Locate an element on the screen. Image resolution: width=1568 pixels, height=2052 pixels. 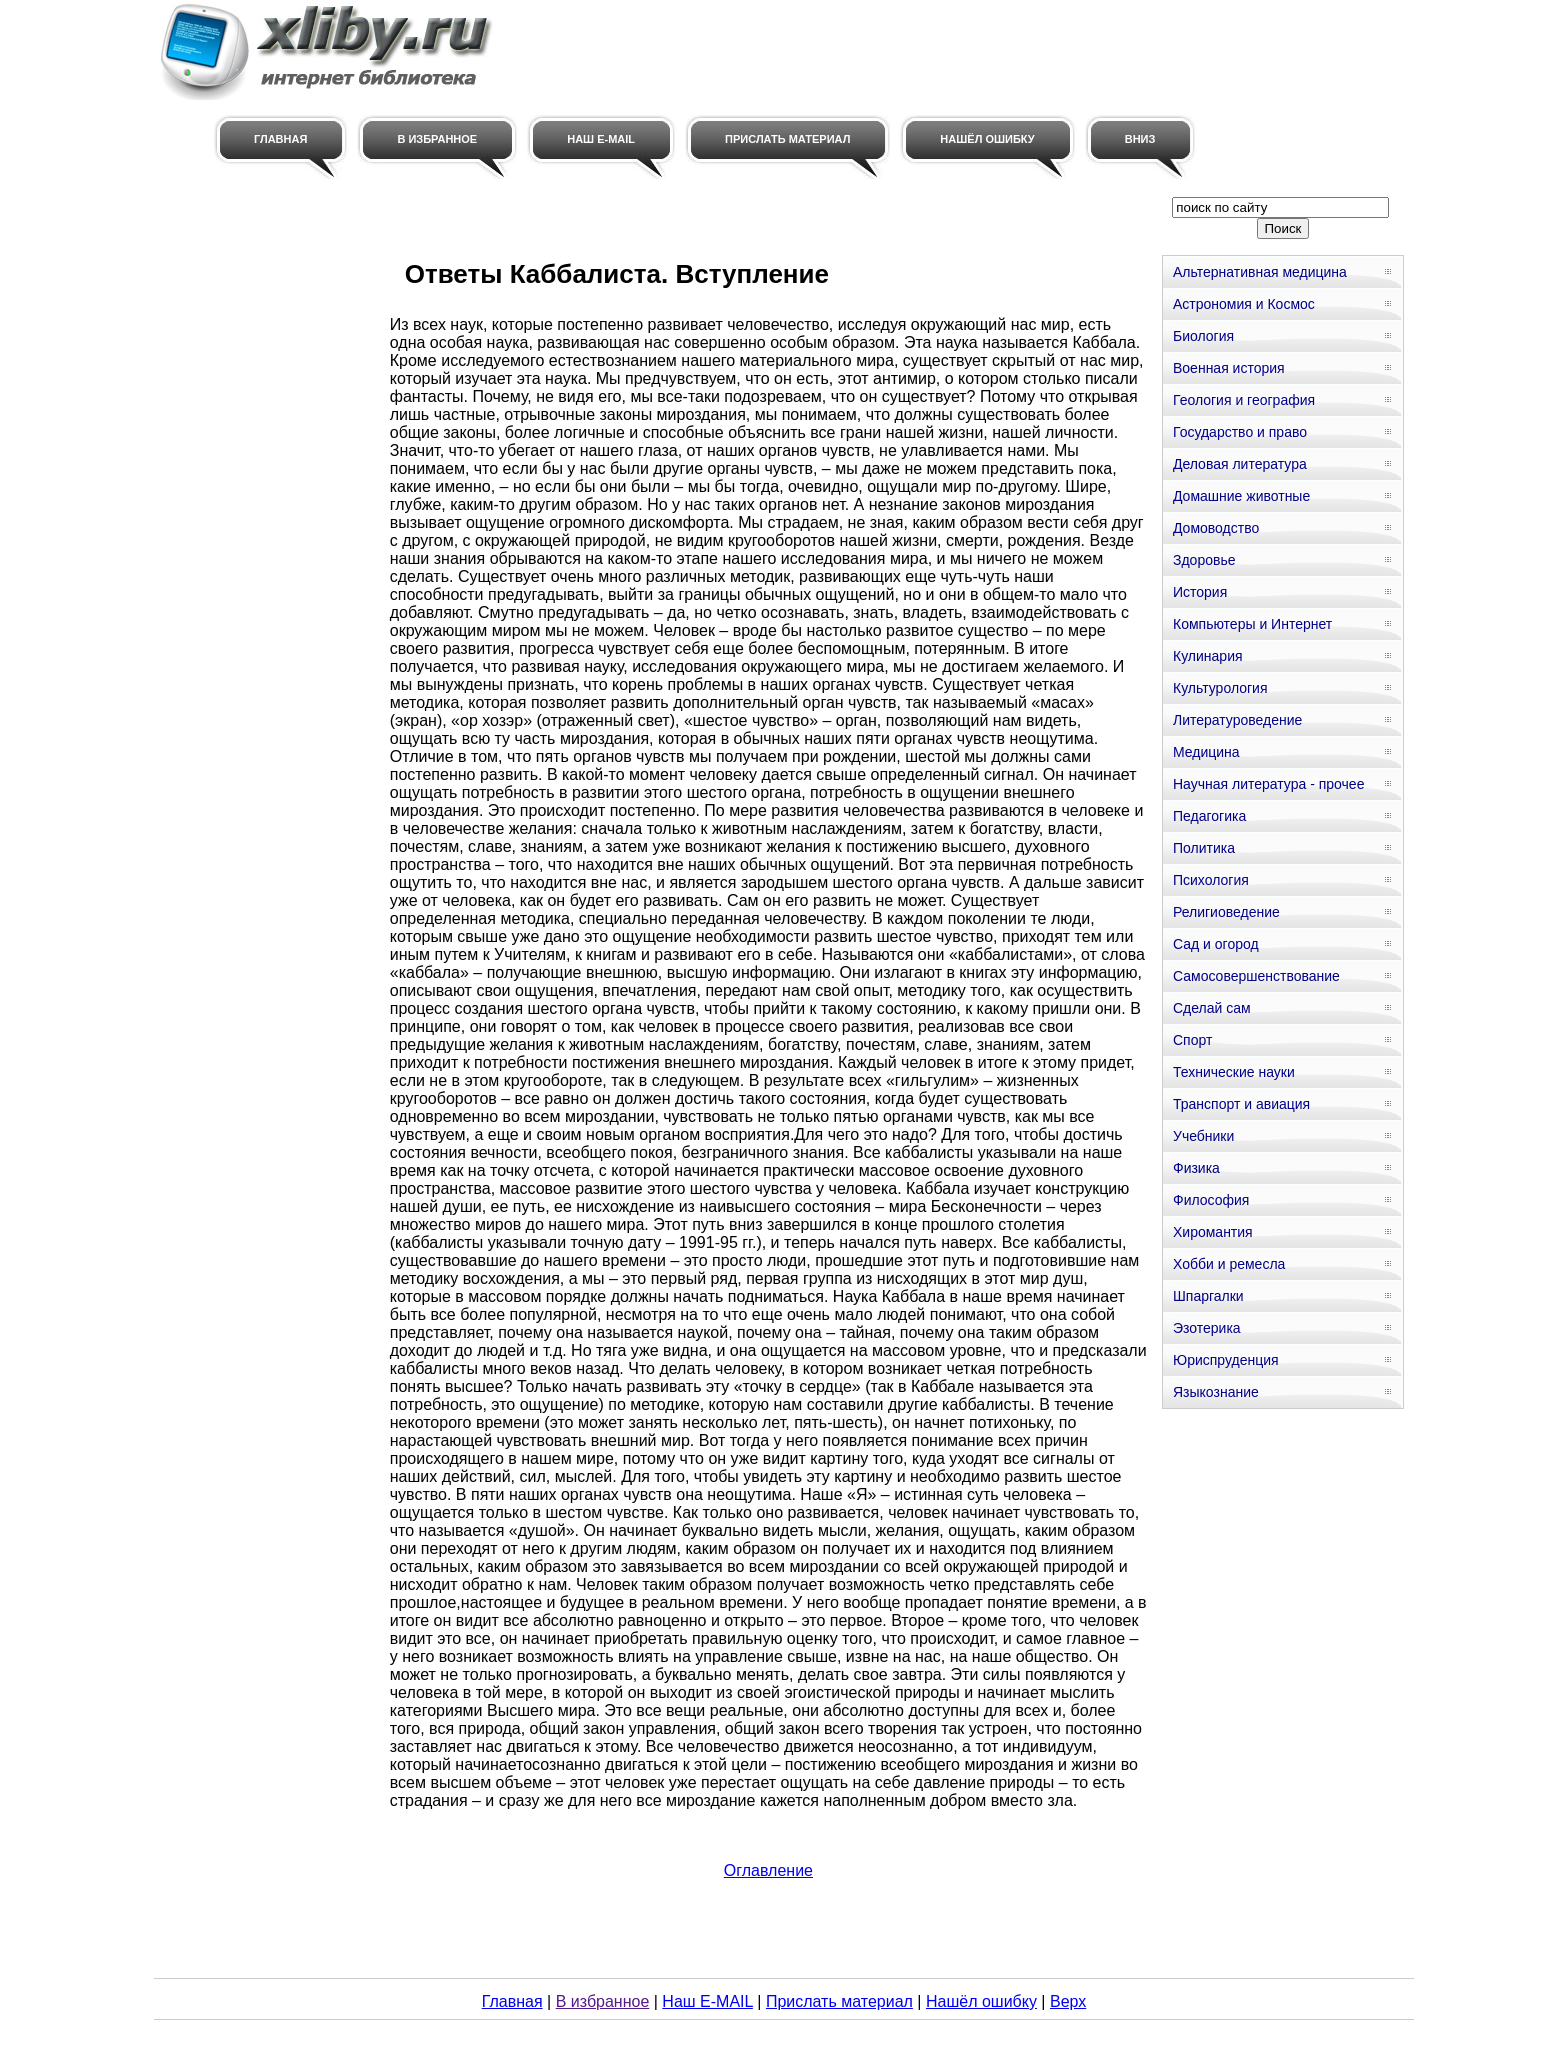
Психология is located at coordinates (1211, 880).